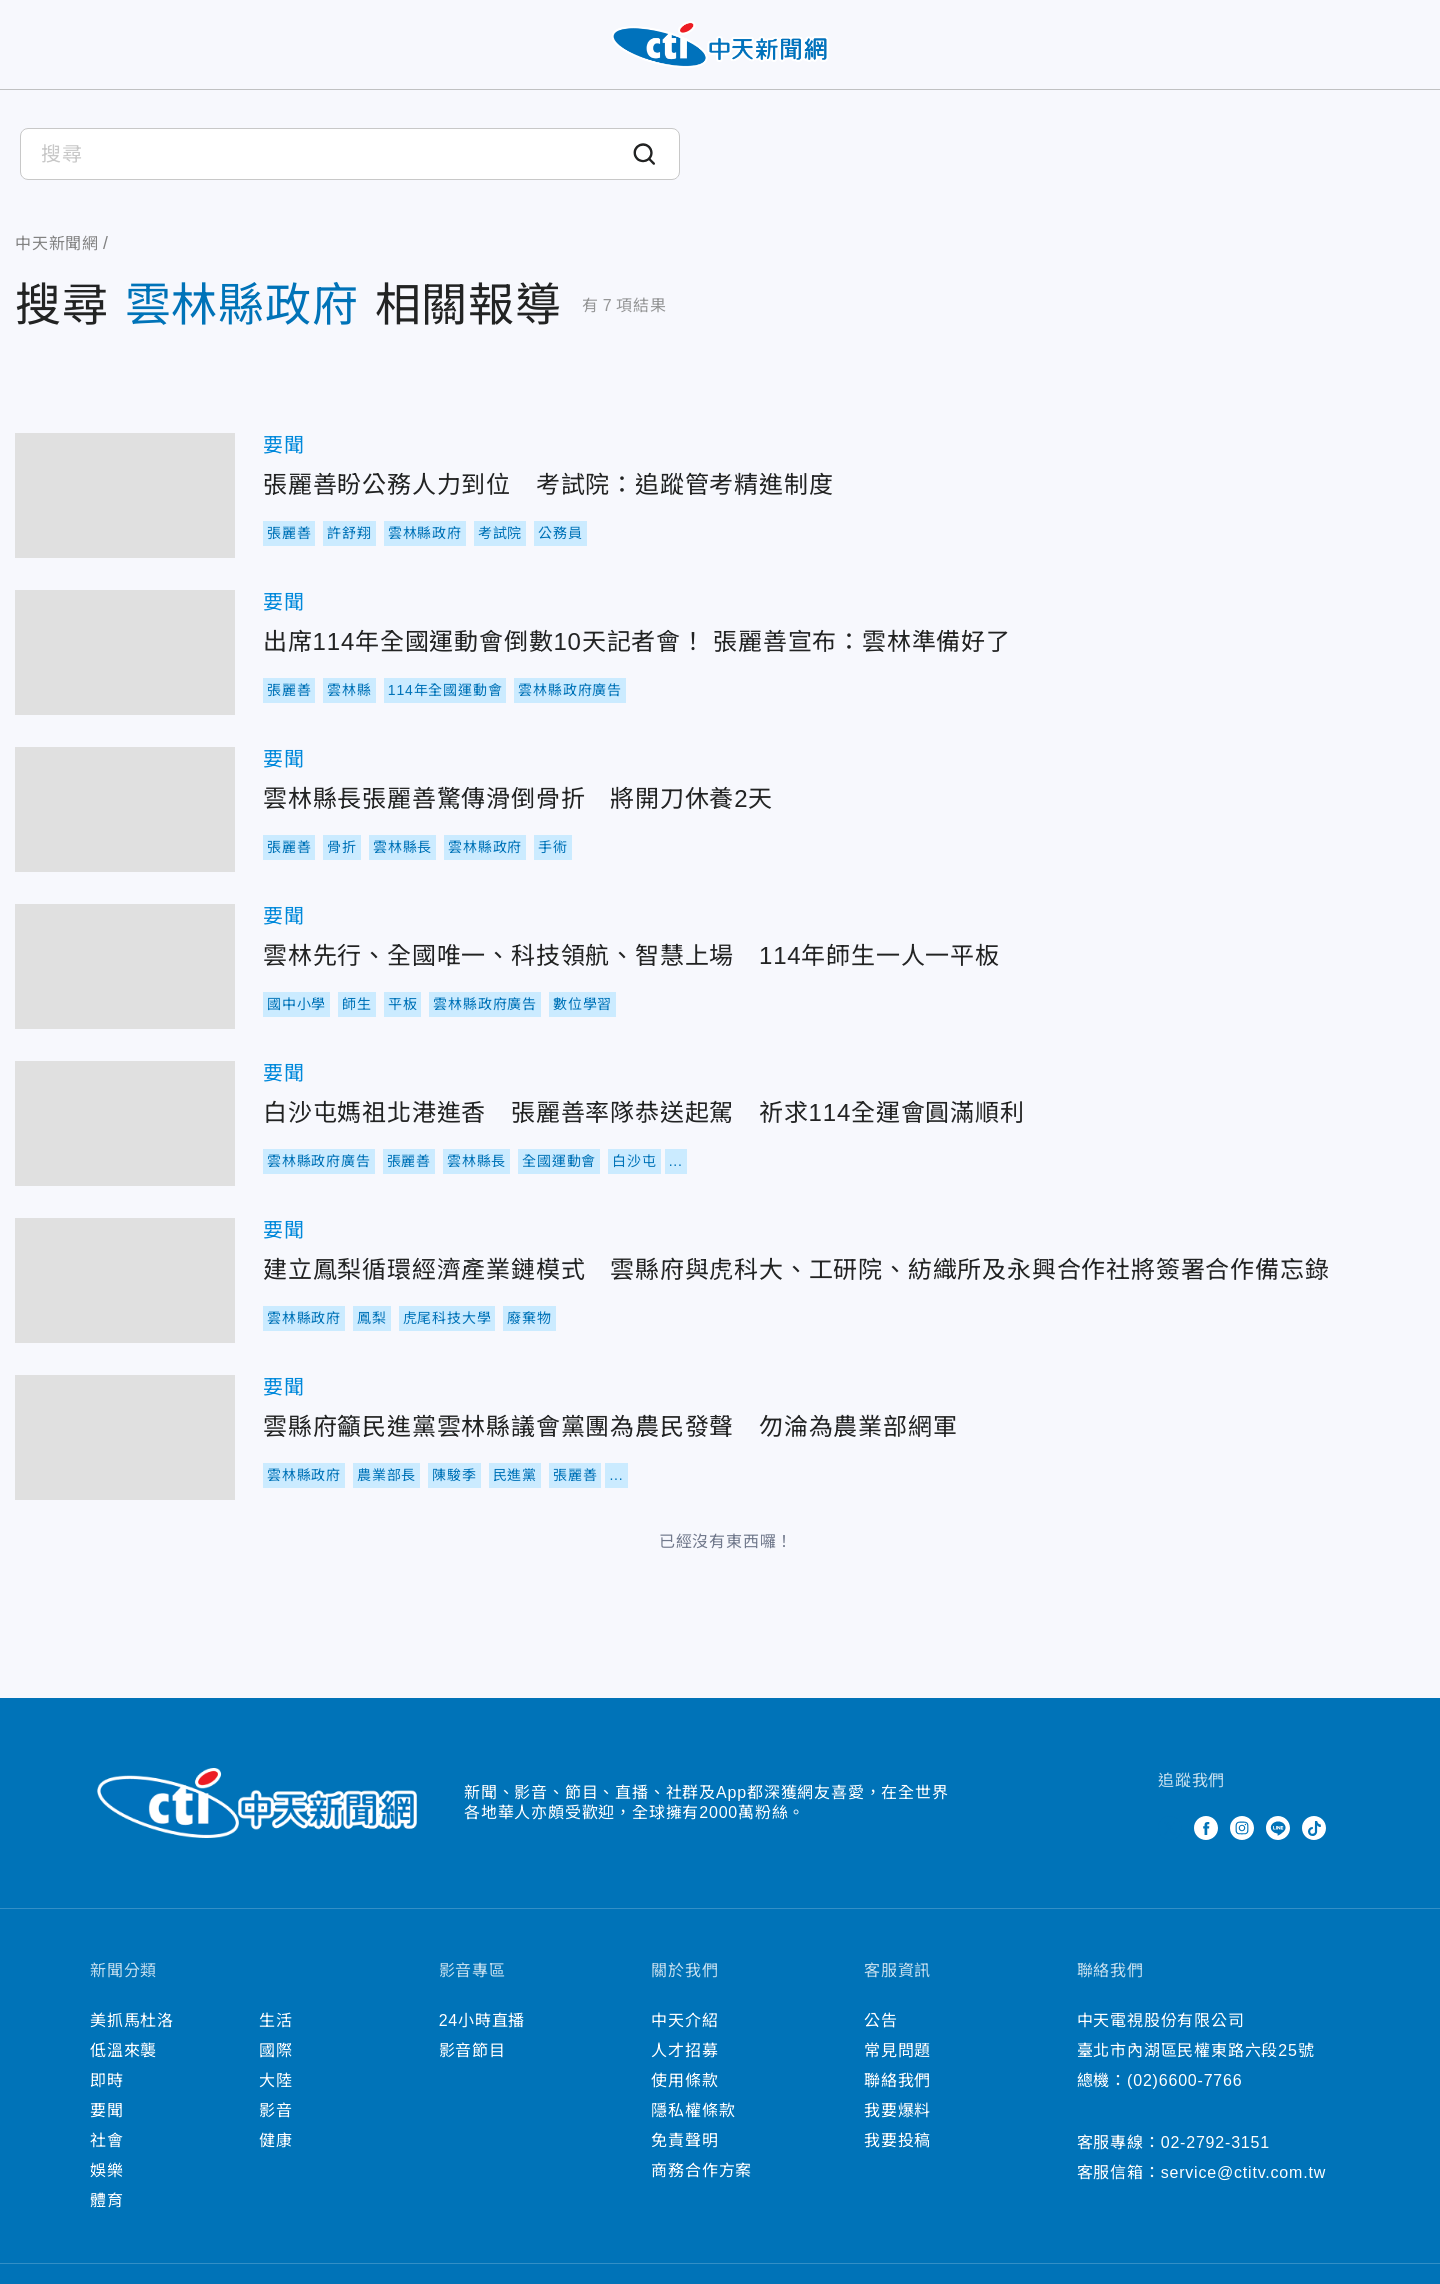  I want to click on 免責聲明, so click(684, 2140).